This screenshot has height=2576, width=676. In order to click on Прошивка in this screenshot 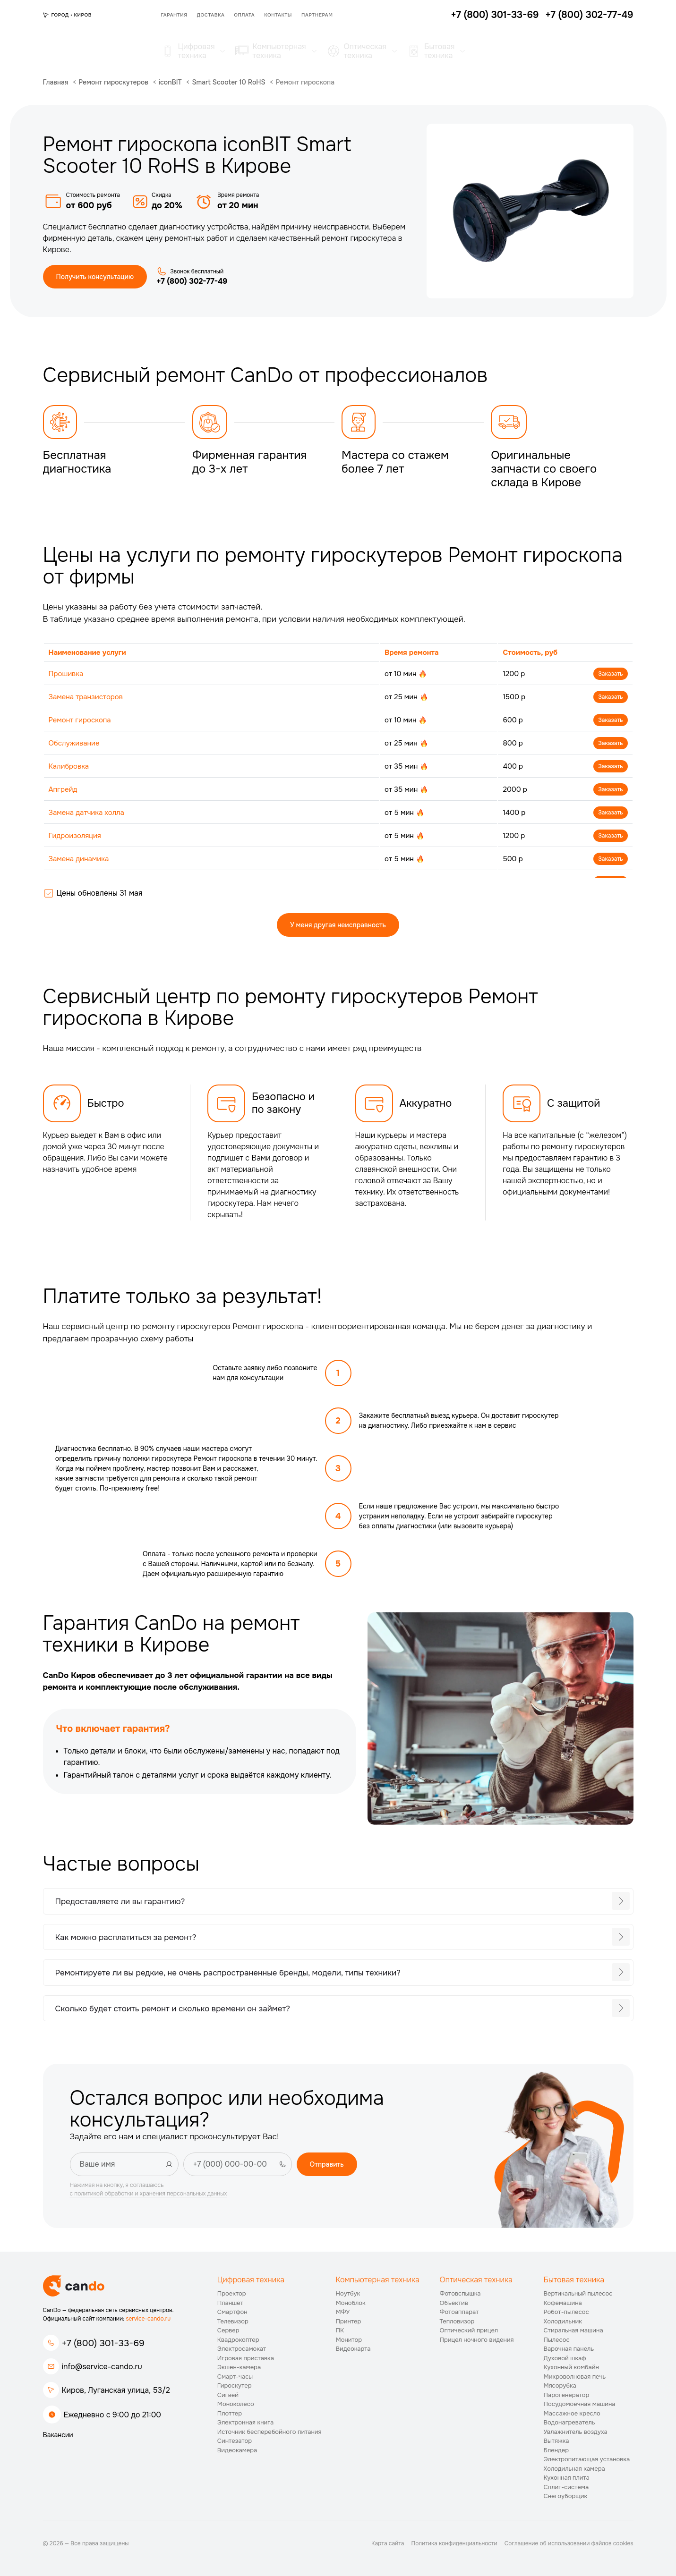, I will do `click(66, 673)`.